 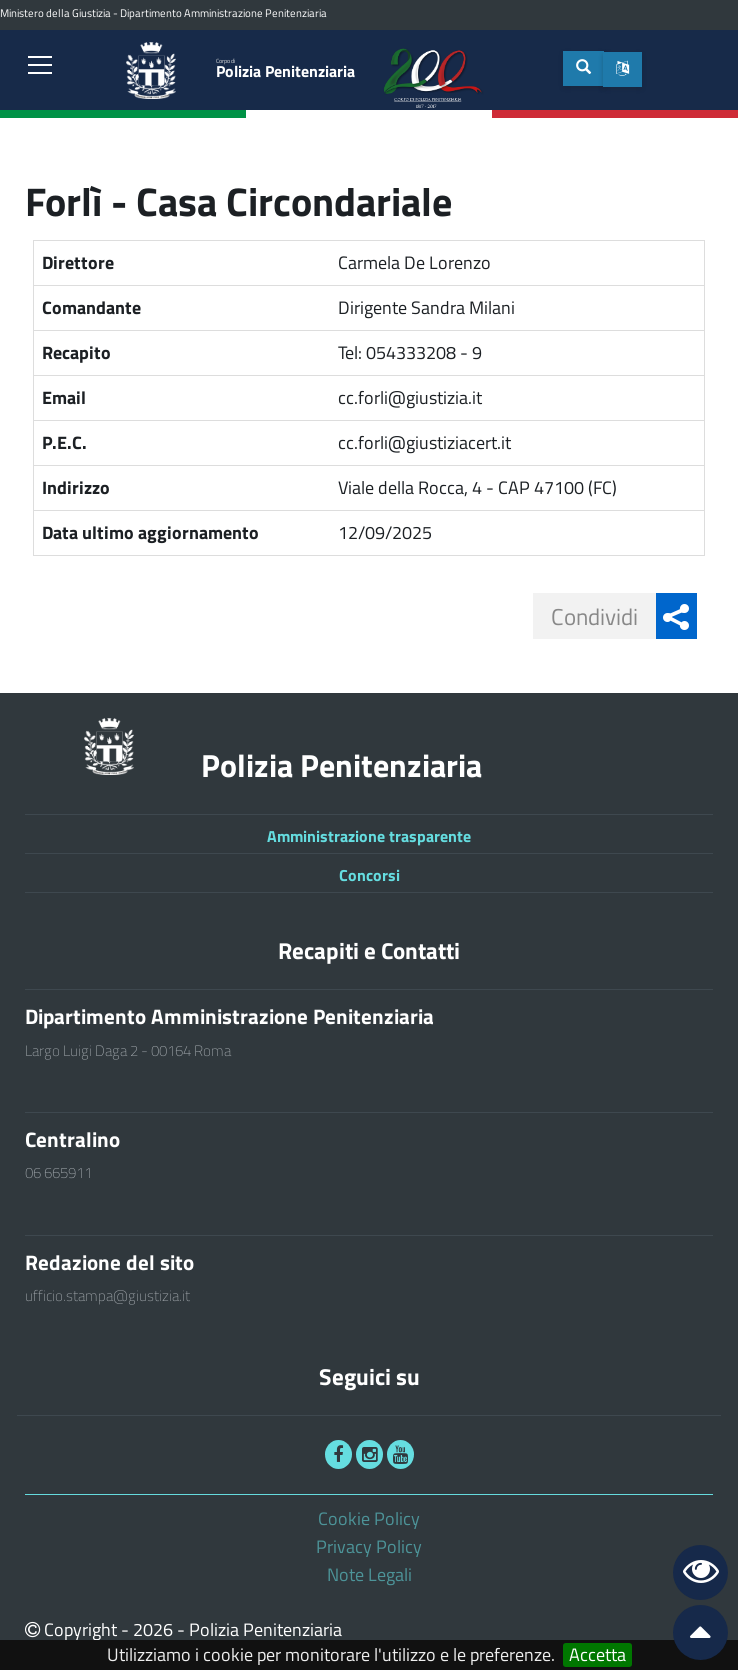 I want to click on Polizia Penitenziaria [link], so click(x=285, y=69).